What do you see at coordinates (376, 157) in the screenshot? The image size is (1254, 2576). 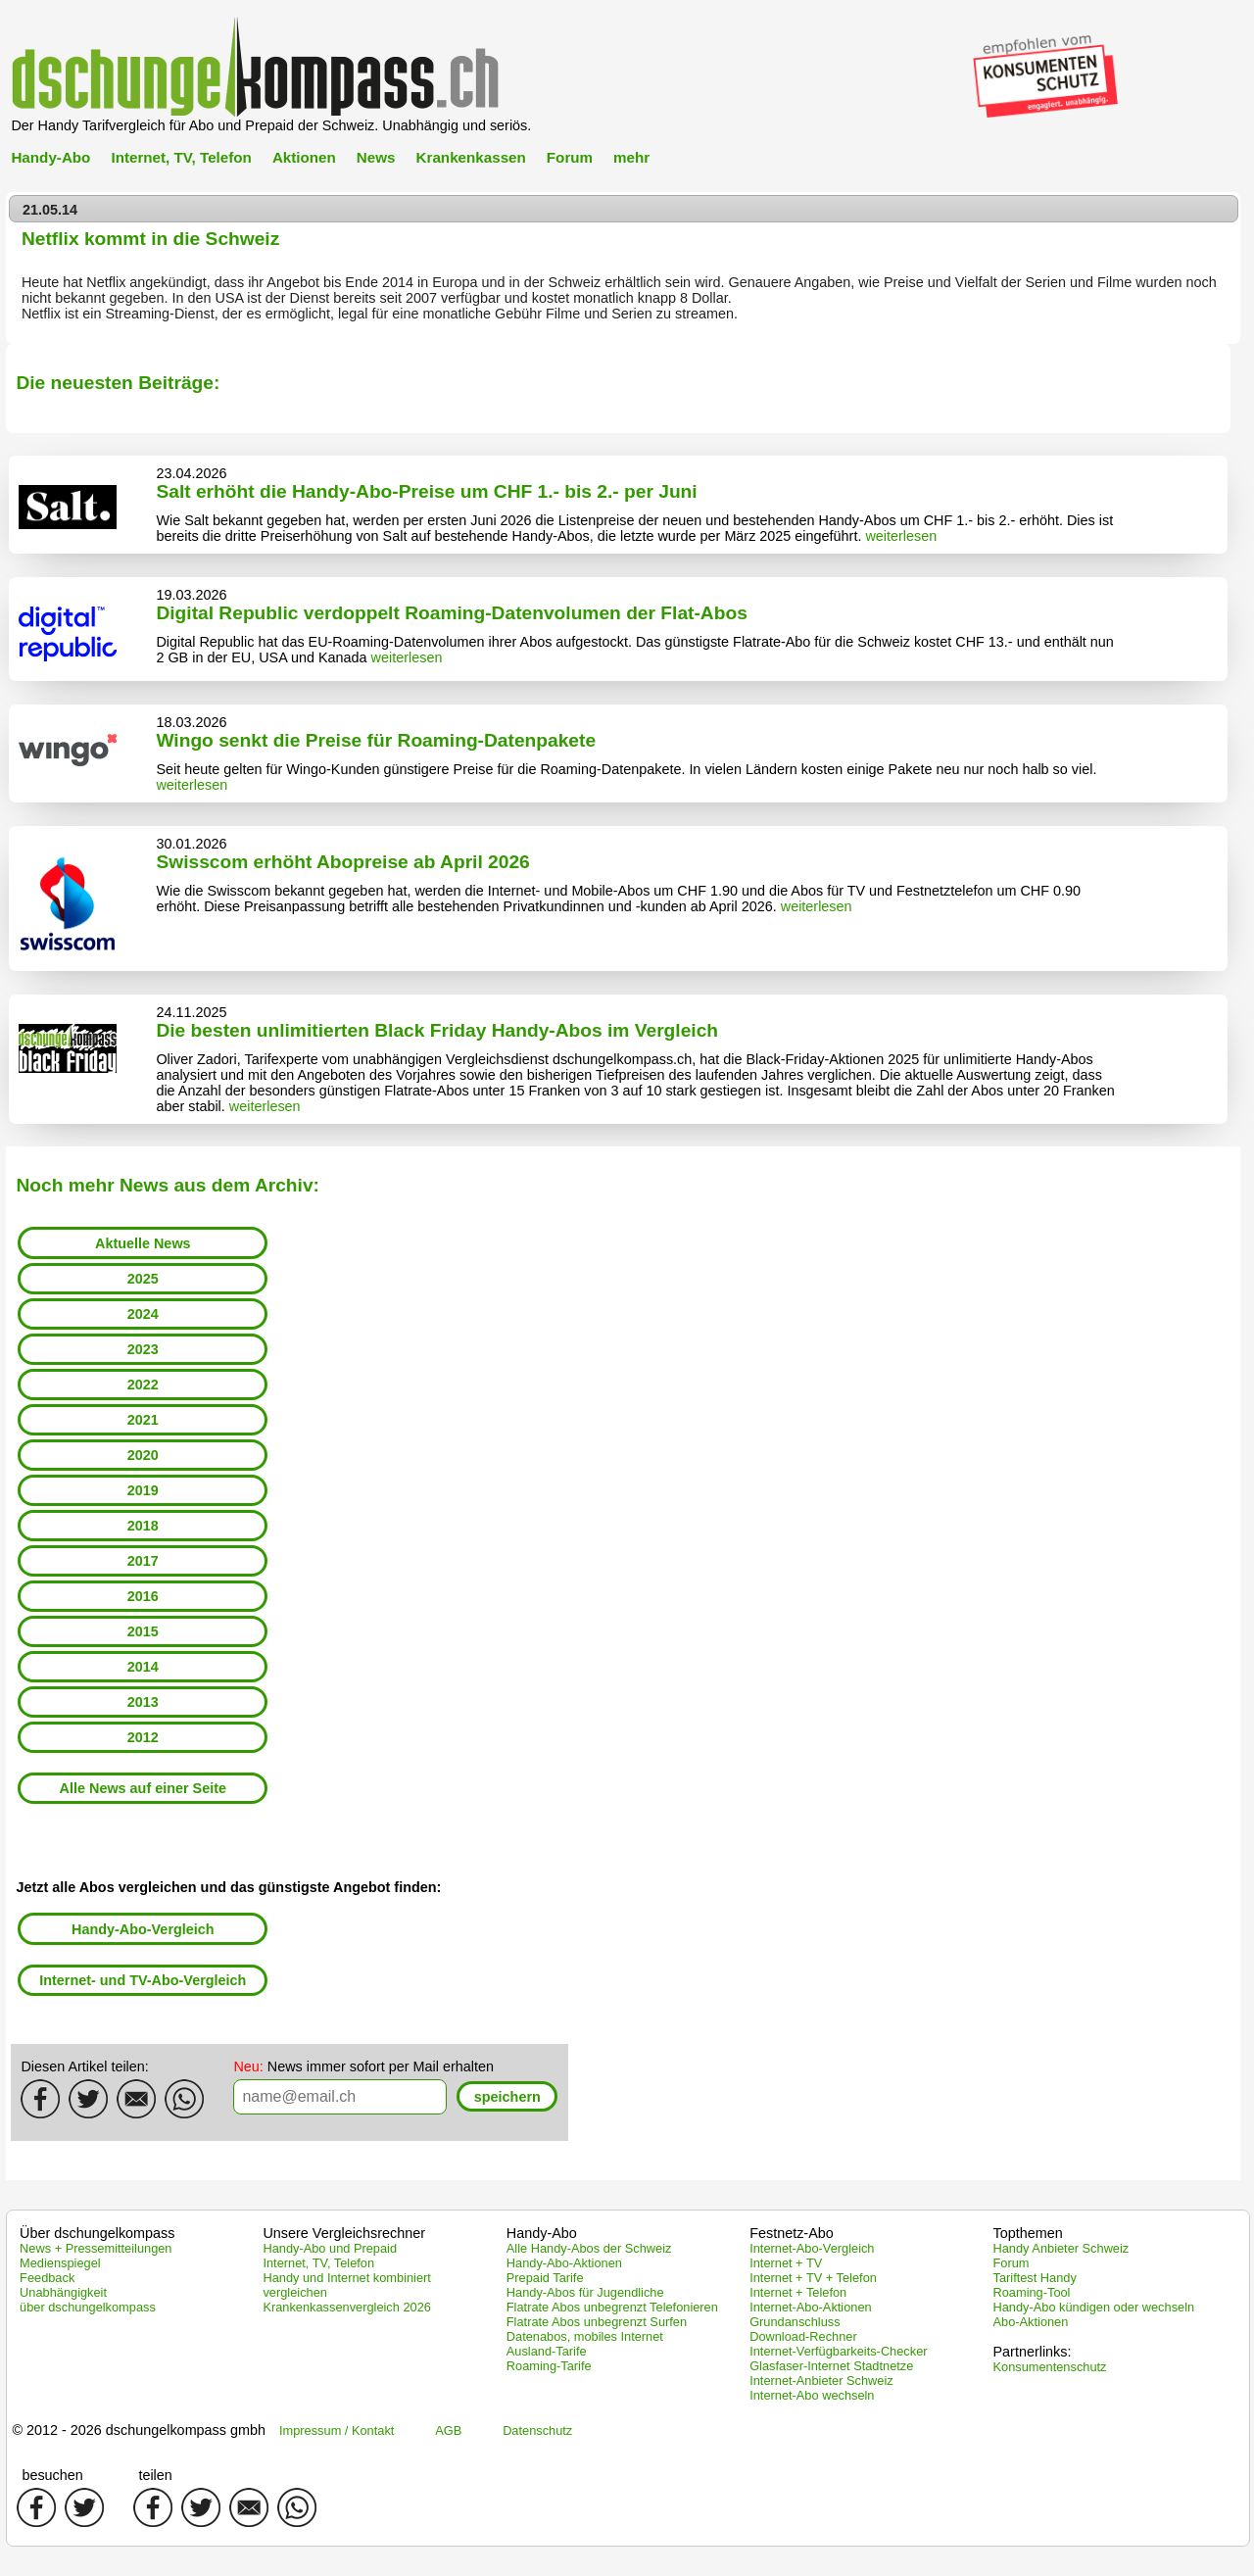 I see `News` at bounding box center [376, 157].